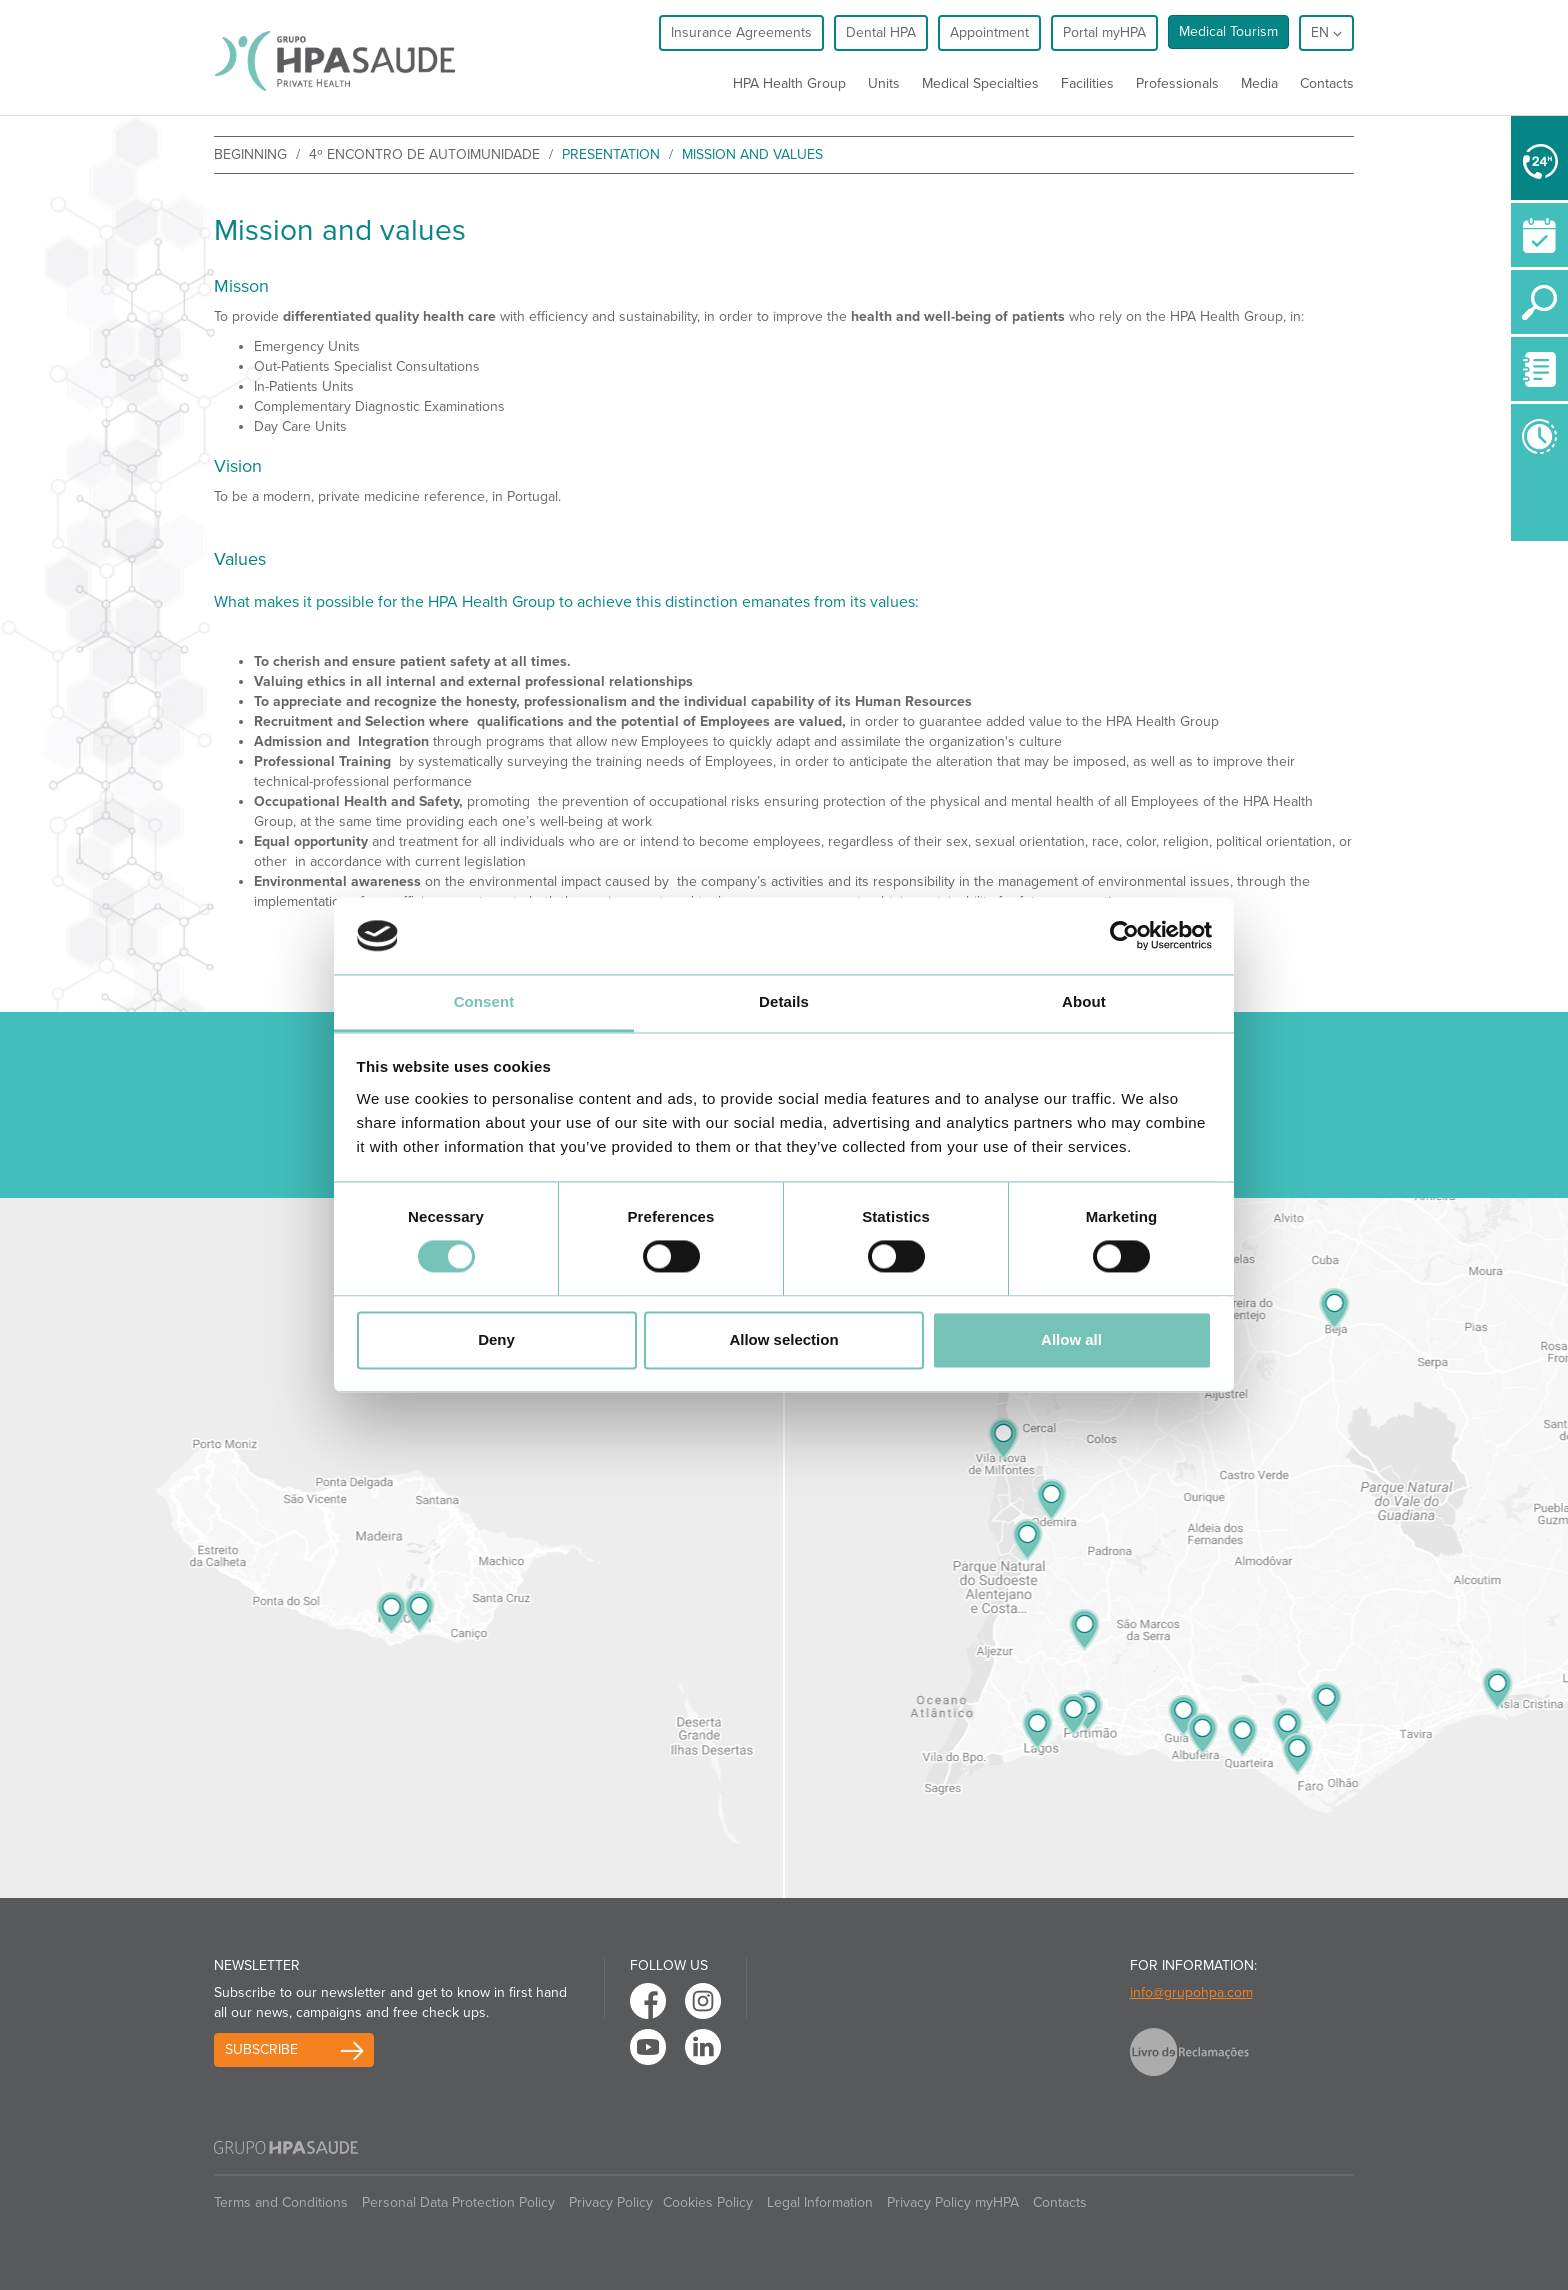 This screenshot has width=1568, height=2290. Describe the element at coordinates (820, 2202) in the screenshot. I see `Legal Information` at that location.